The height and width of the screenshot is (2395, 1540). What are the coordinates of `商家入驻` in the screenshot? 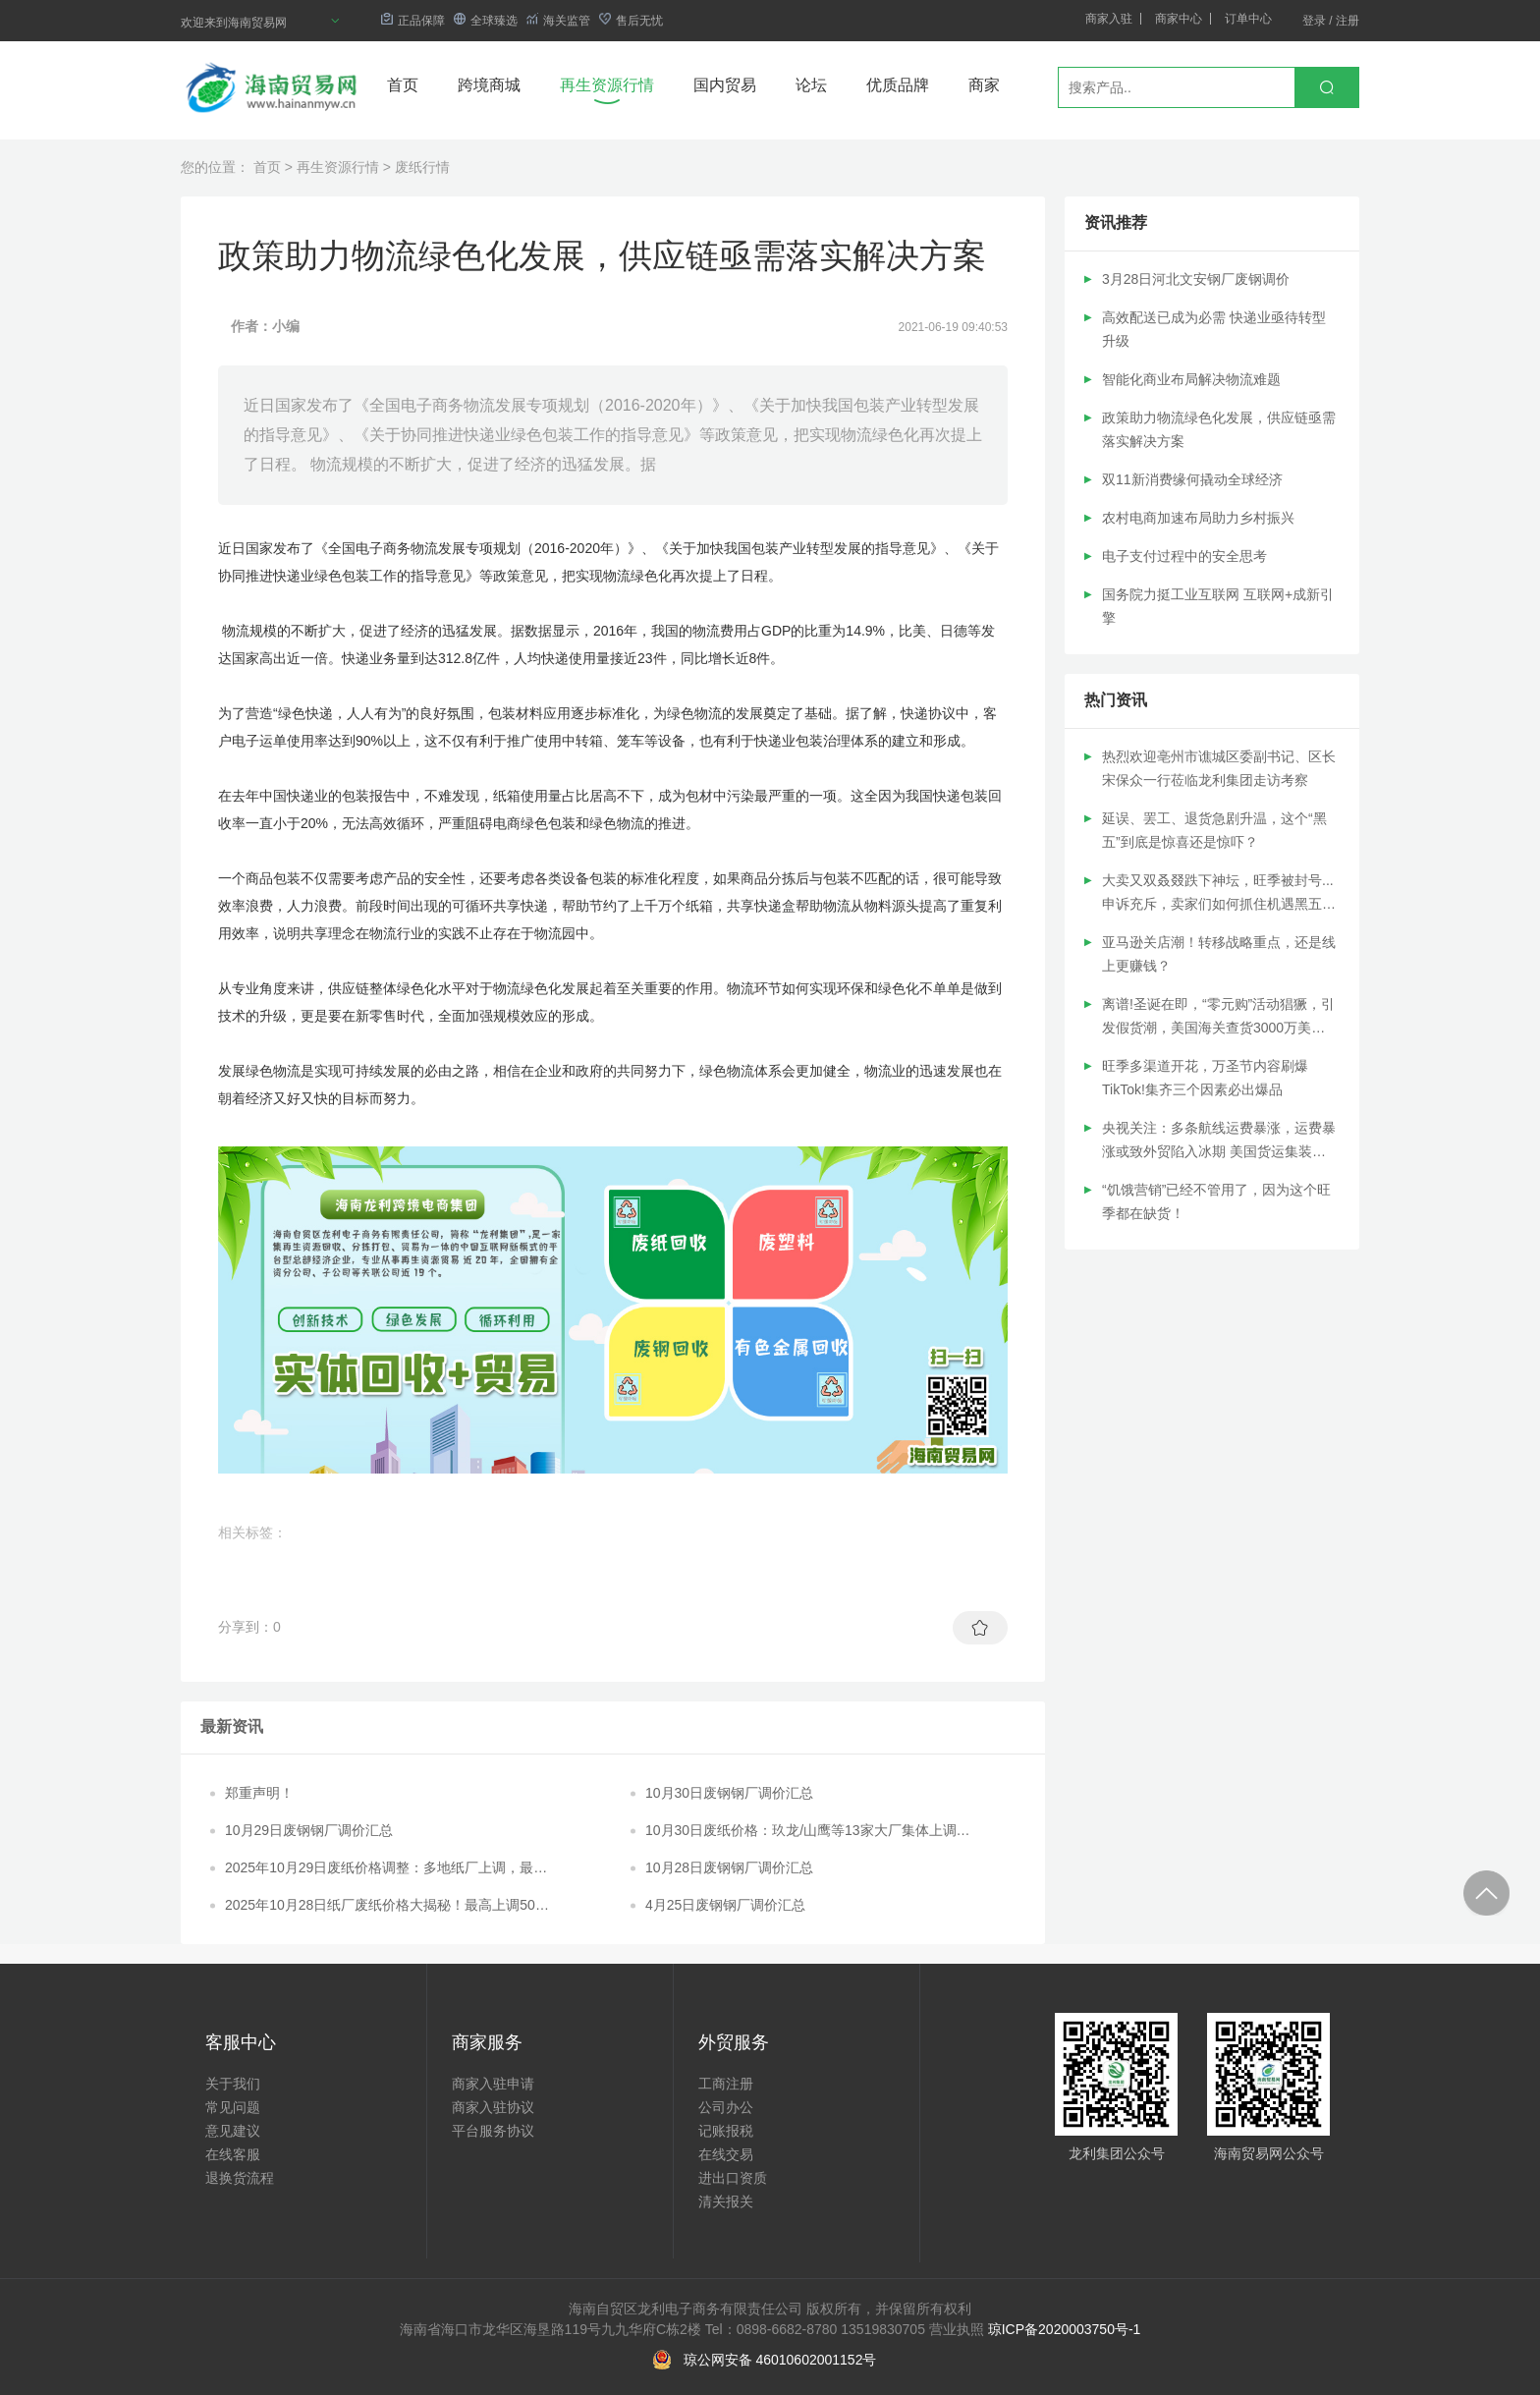 It's located at (1108, 19).